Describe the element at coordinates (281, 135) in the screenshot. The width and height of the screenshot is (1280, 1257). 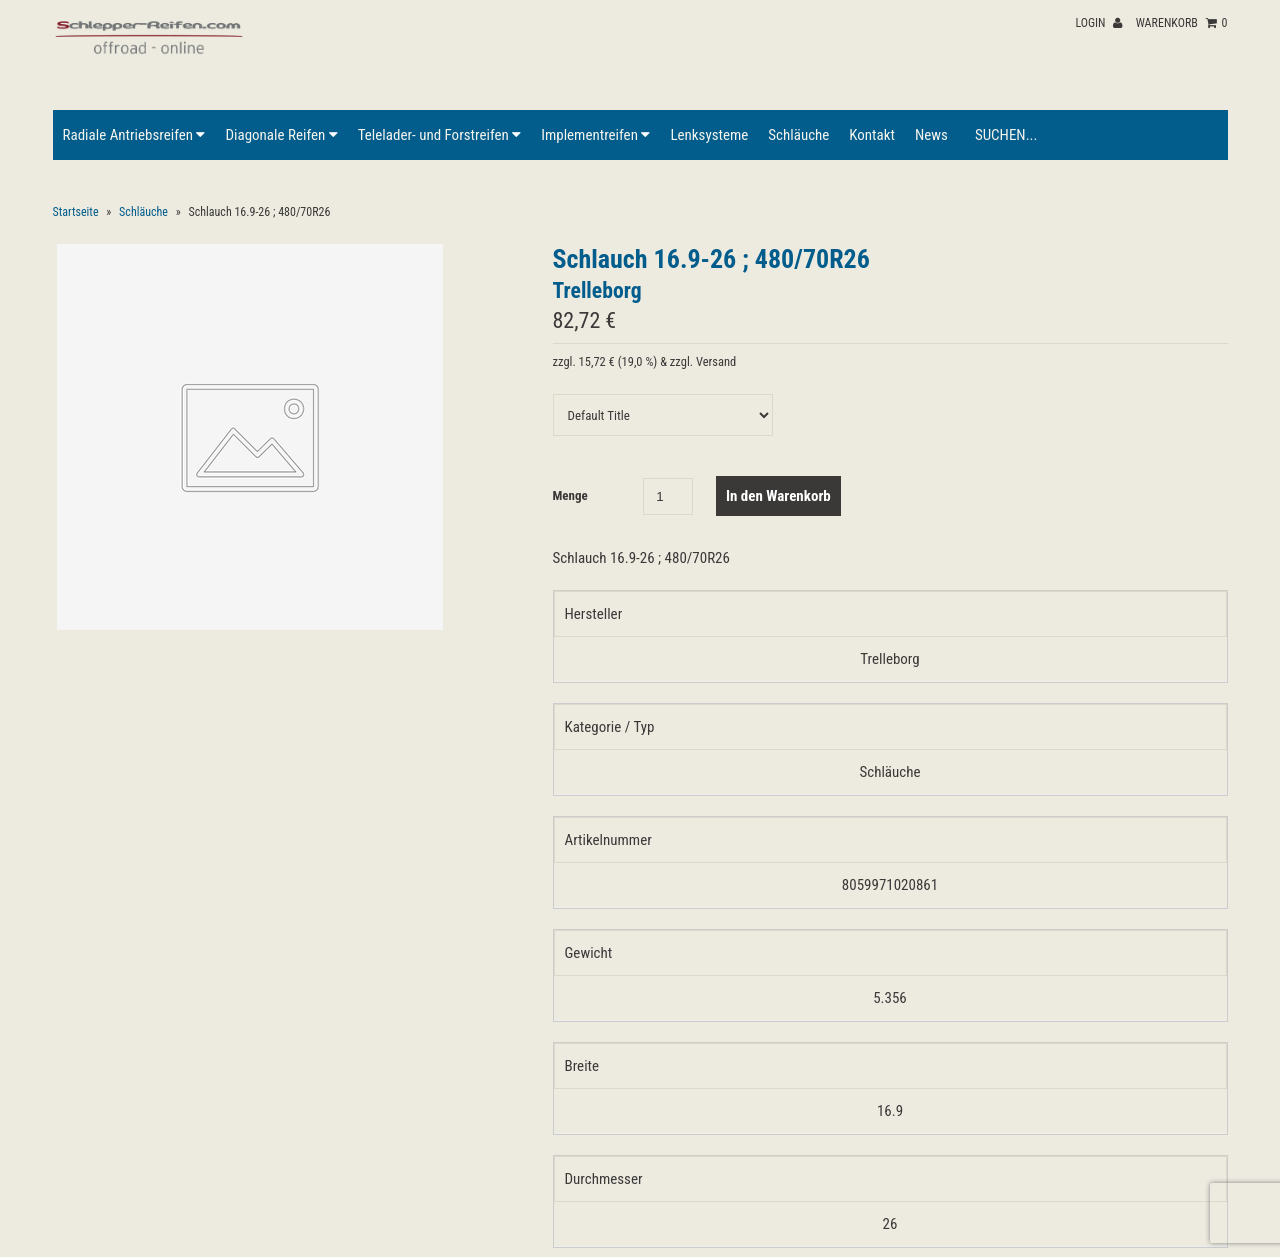
I see `Diagonale Reifen` at that location.